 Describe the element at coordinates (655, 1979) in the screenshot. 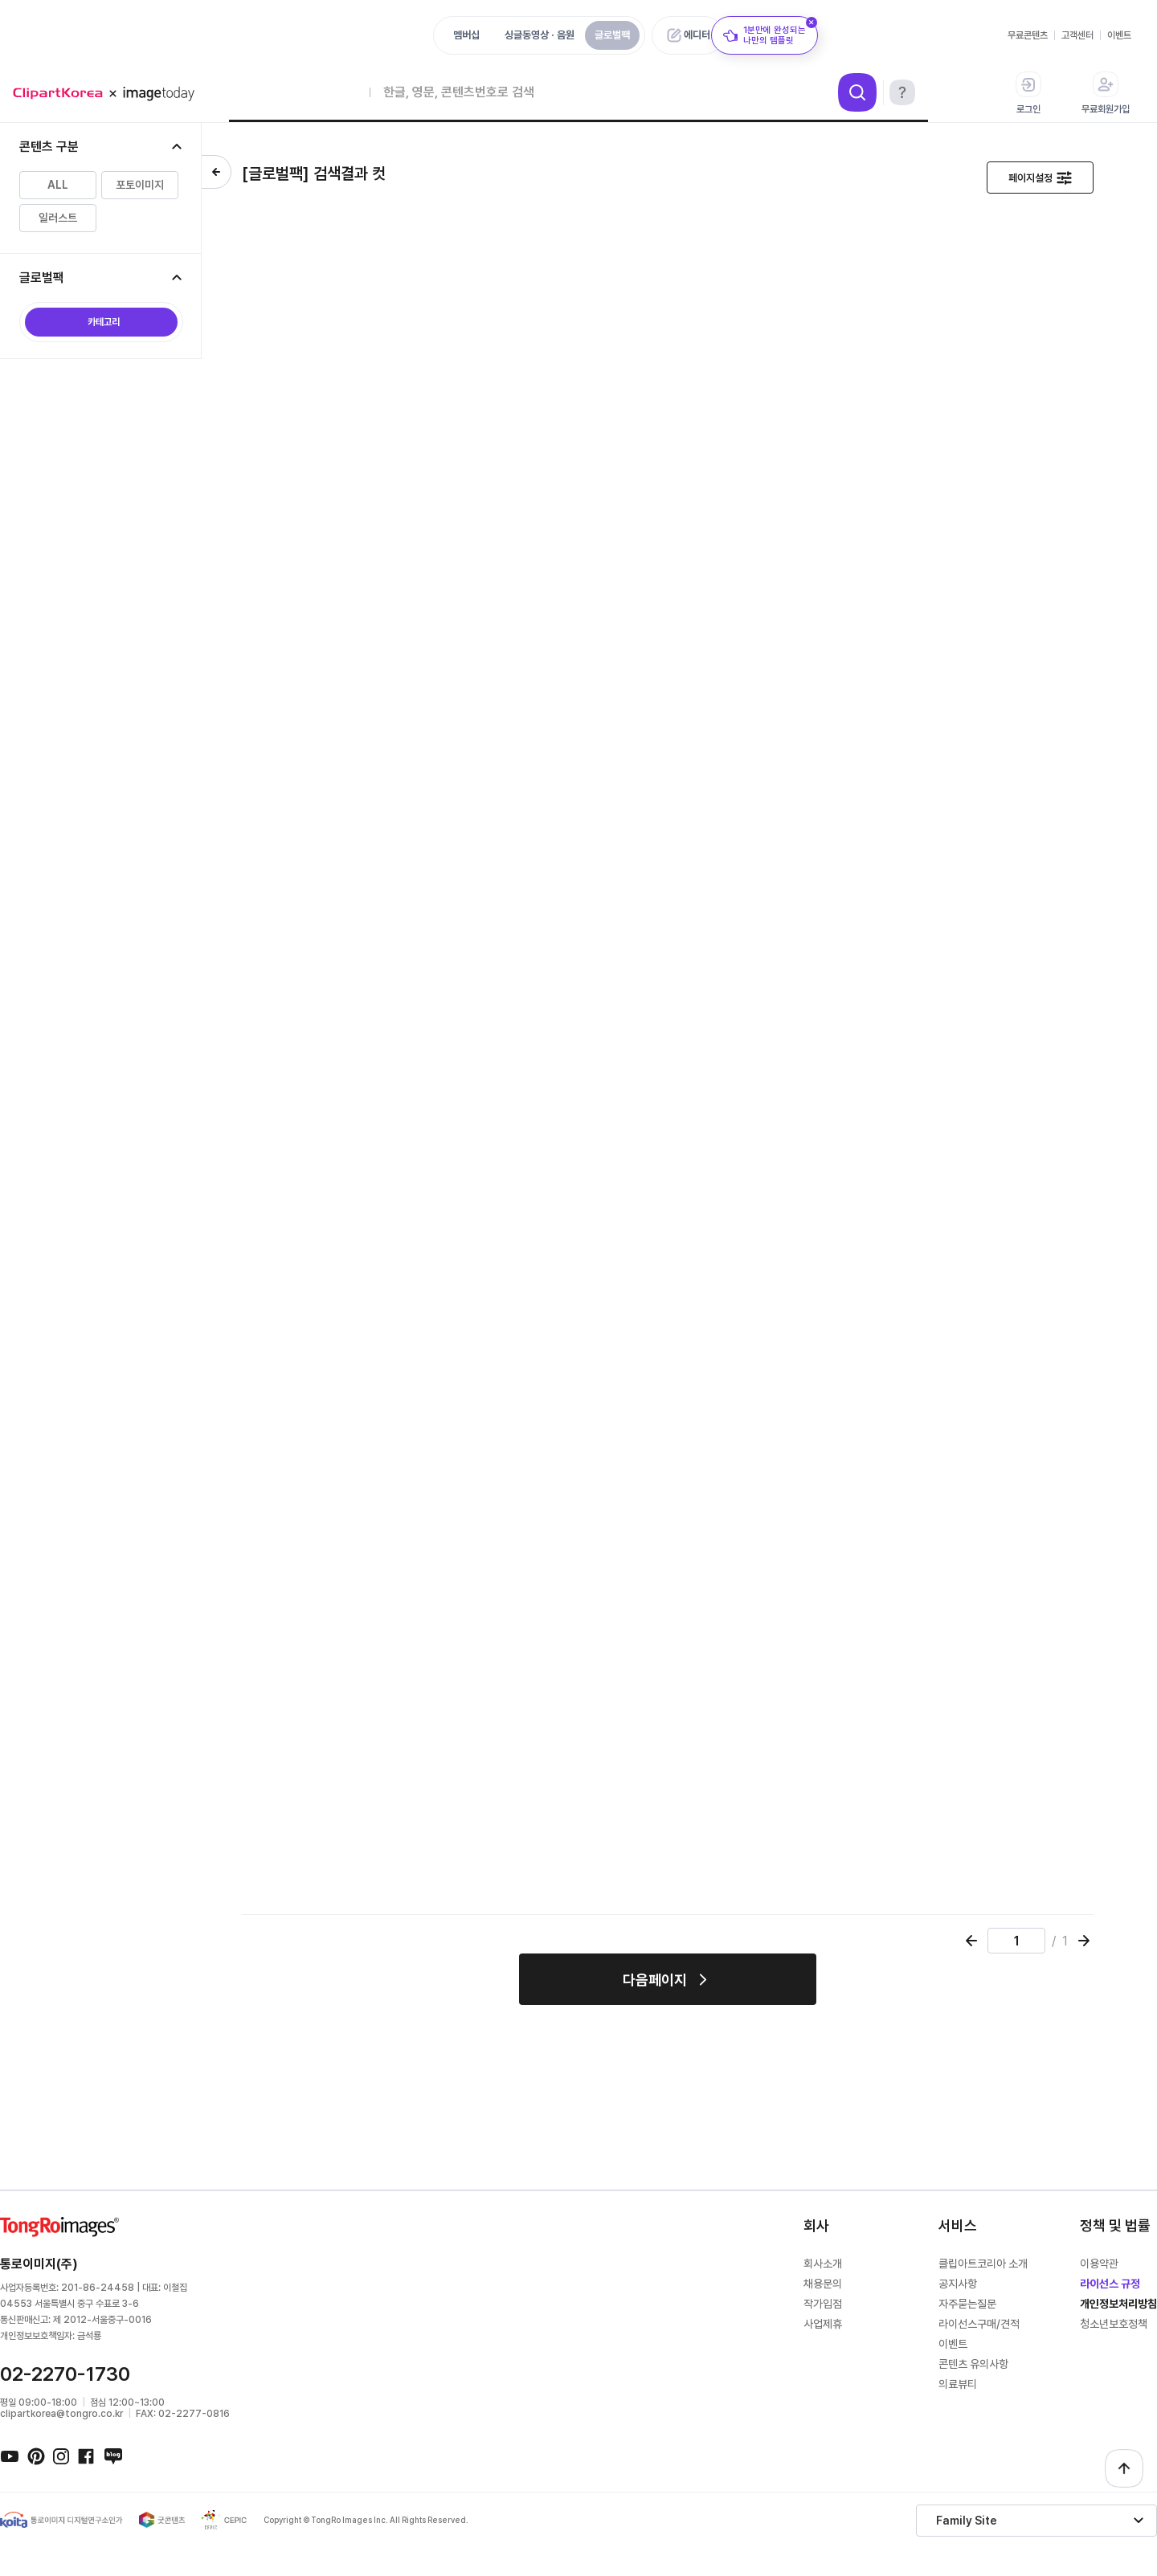

I see `다음페이지` at that location.